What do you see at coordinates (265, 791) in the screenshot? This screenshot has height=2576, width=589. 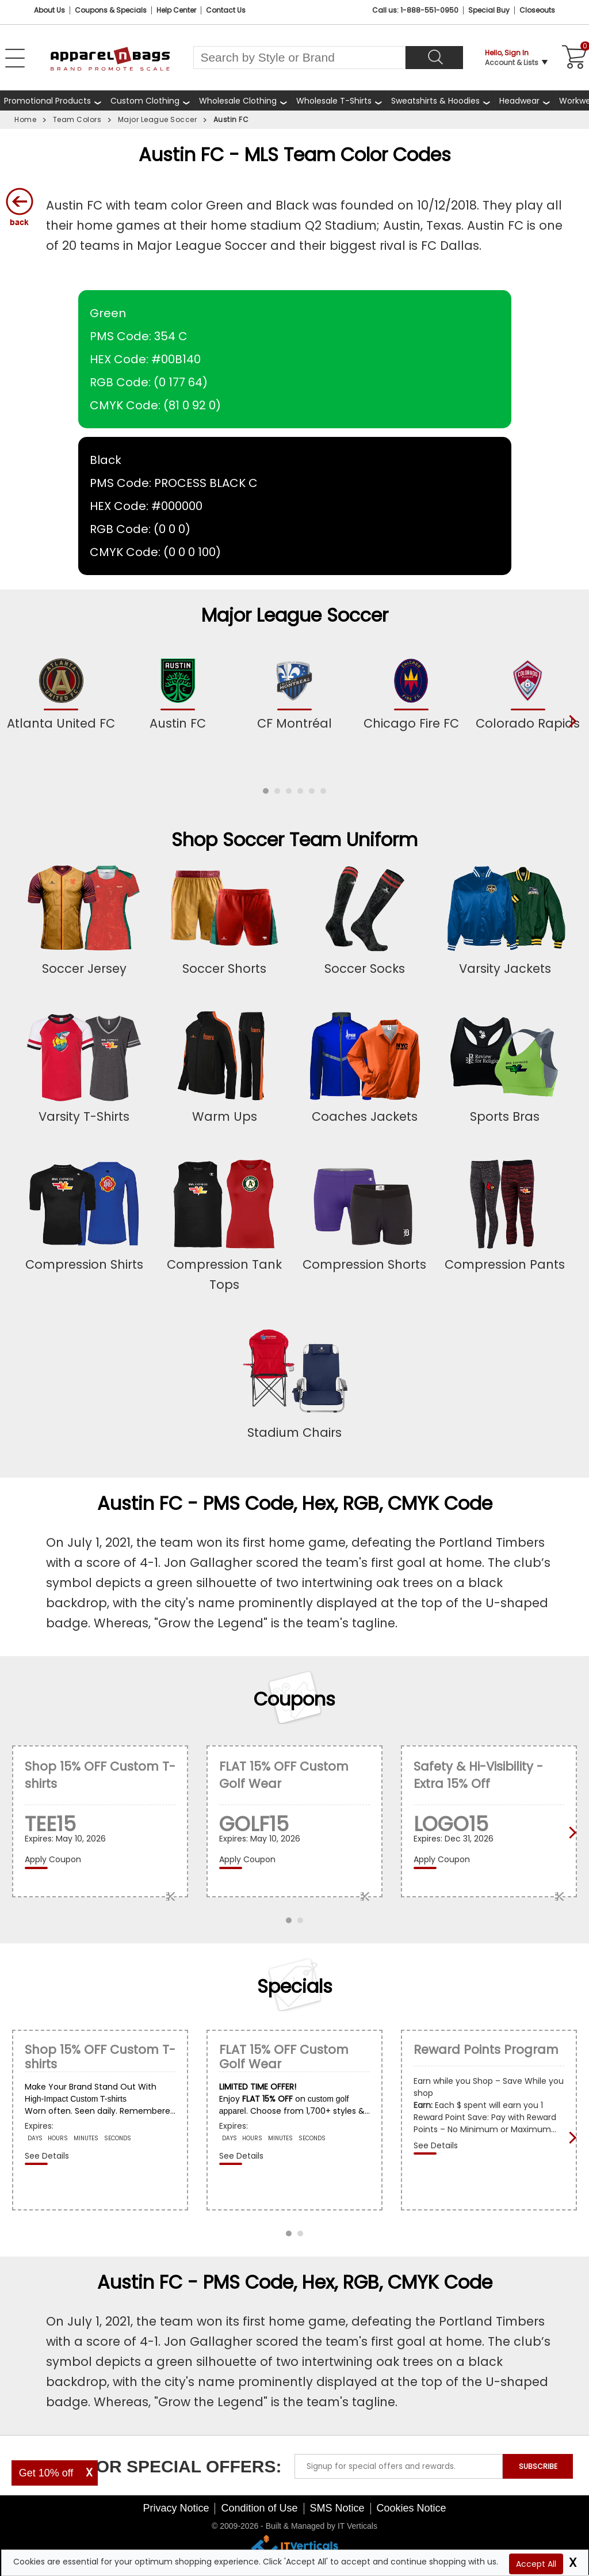 I see `[button]` at bounding box center [265, 791].